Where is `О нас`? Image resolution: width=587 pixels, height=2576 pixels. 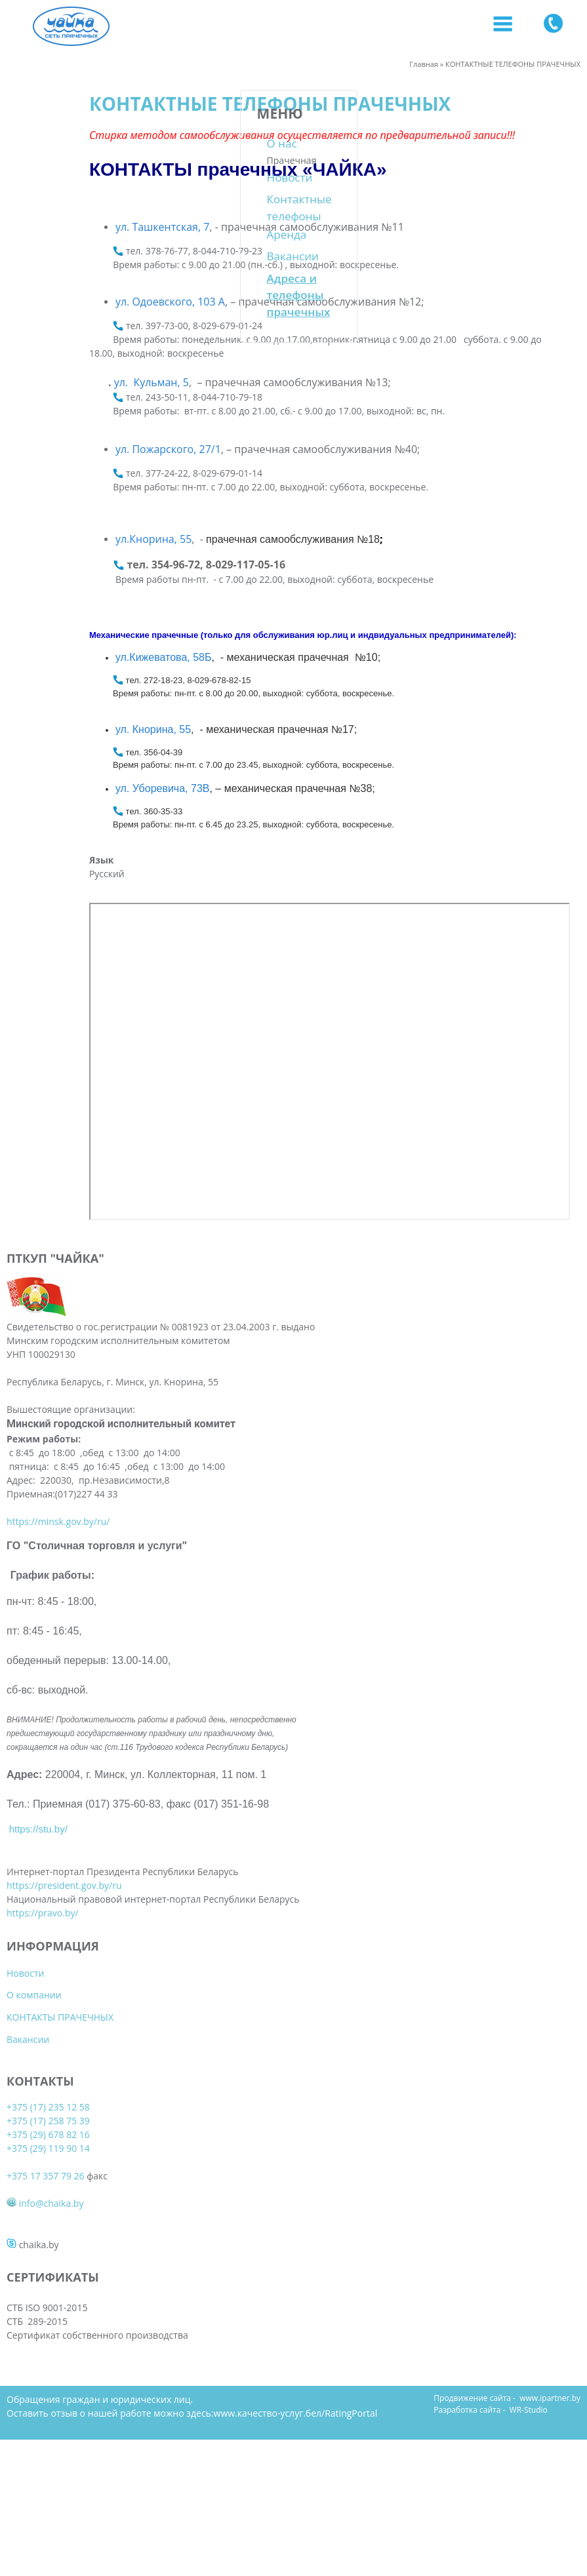
О нас is located at coordinates (42, 143).